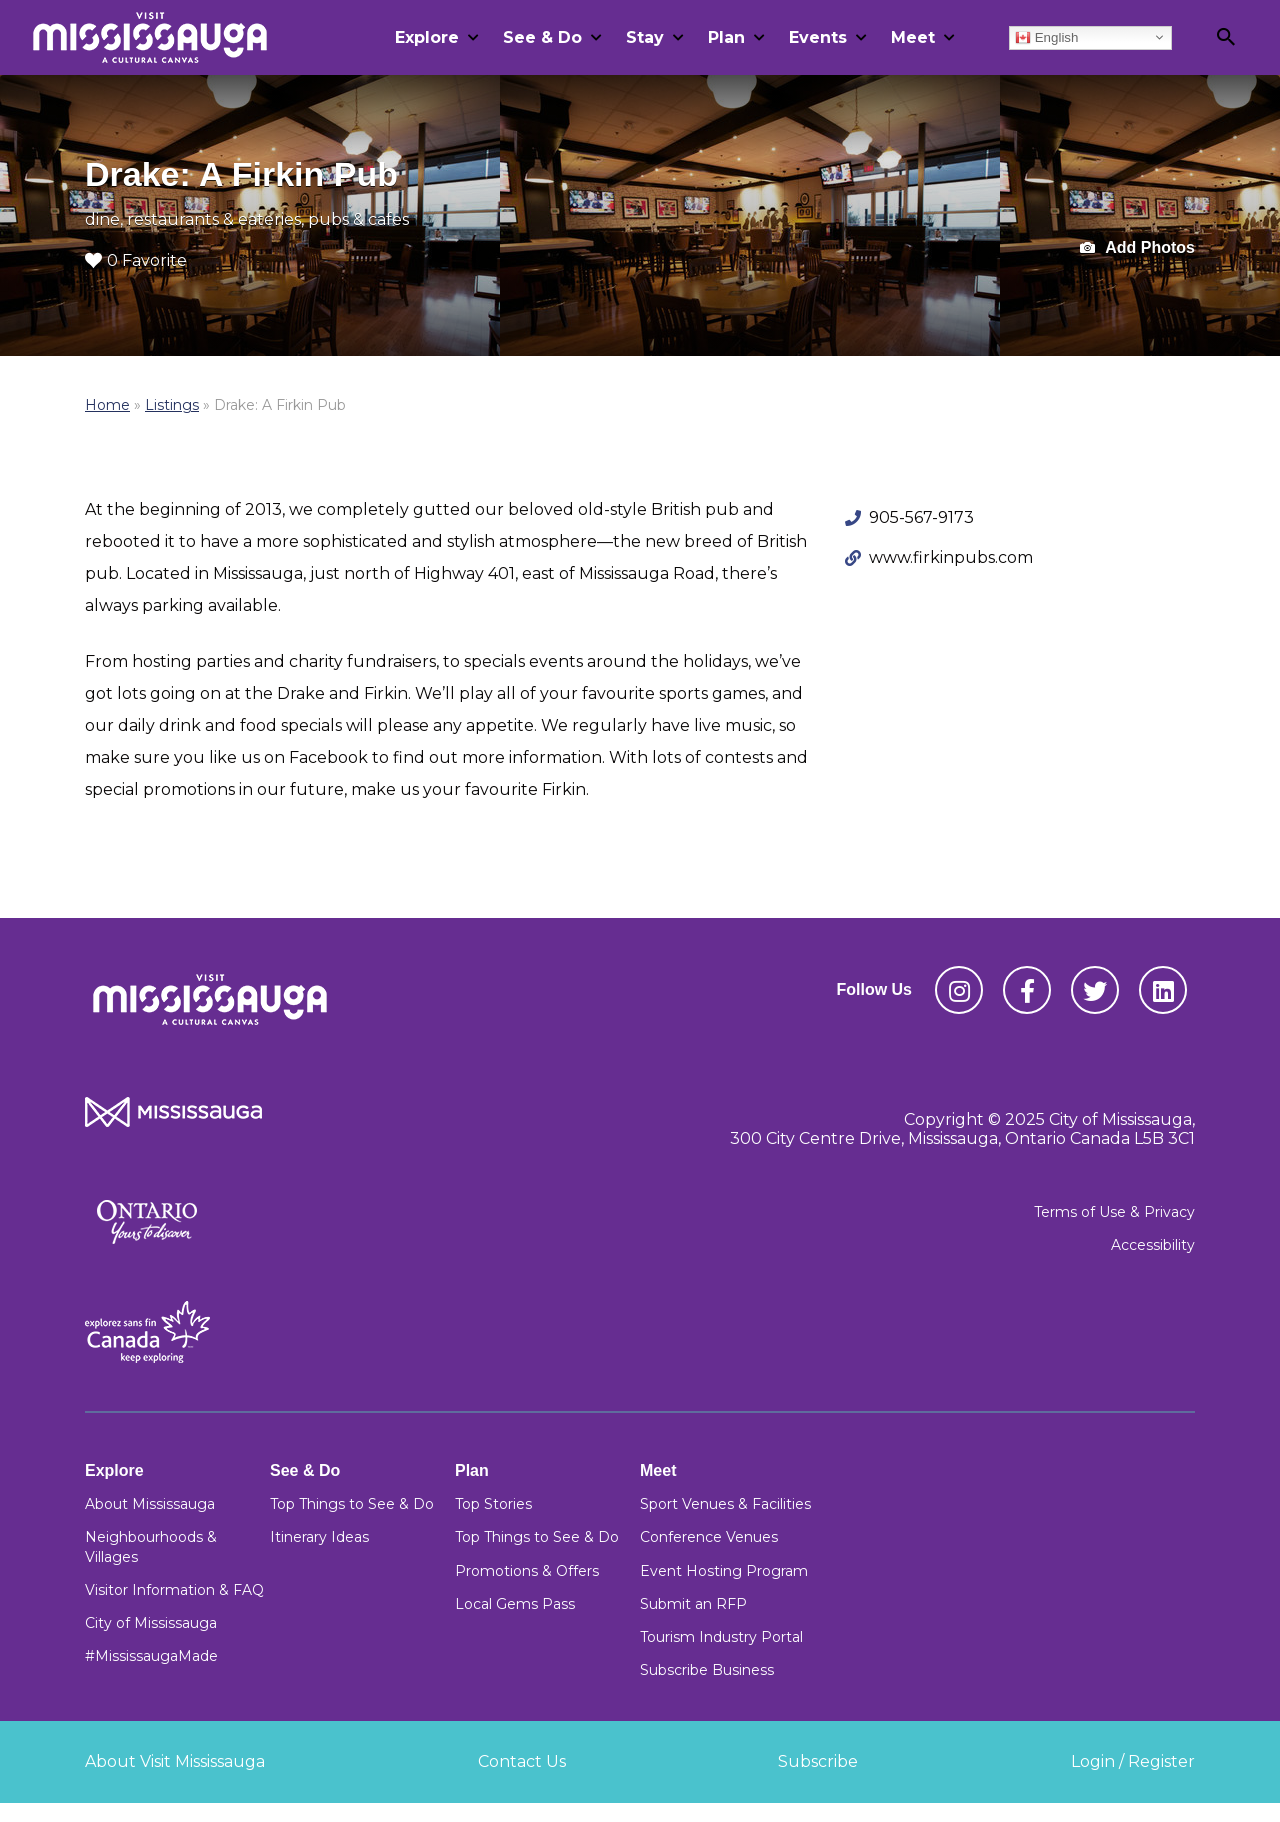 The height and width of the screenshot is (1822, 1280). What do you see at coordinates (1046, 37) in the screenshot?
I see `English` at bounding box center [1046, 37].